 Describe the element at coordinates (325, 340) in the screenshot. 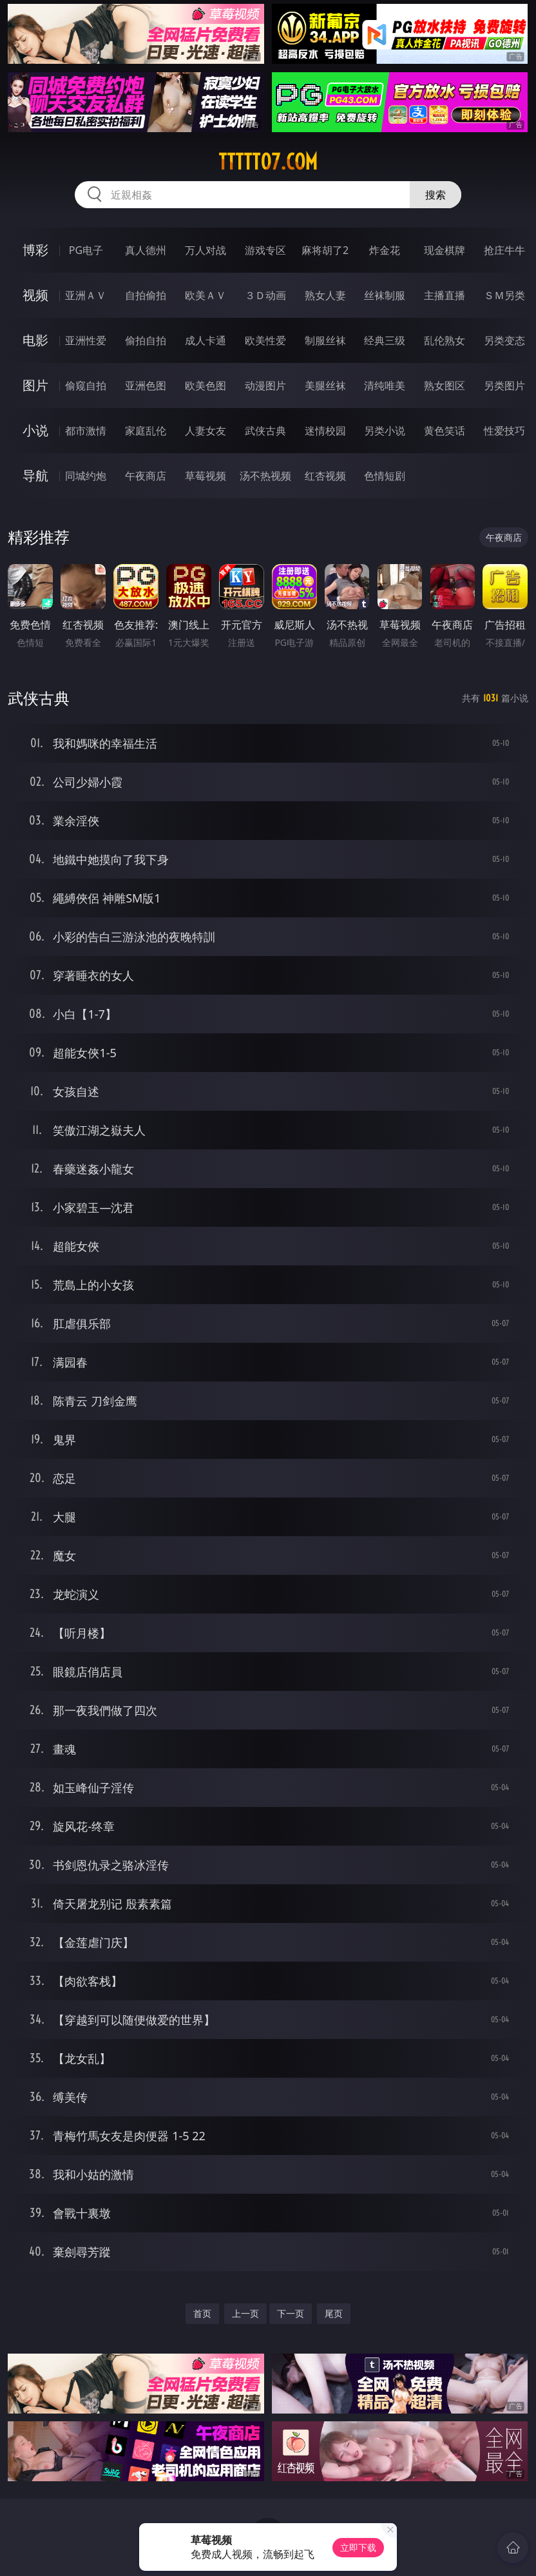

I see `制服丝袜` at that location.